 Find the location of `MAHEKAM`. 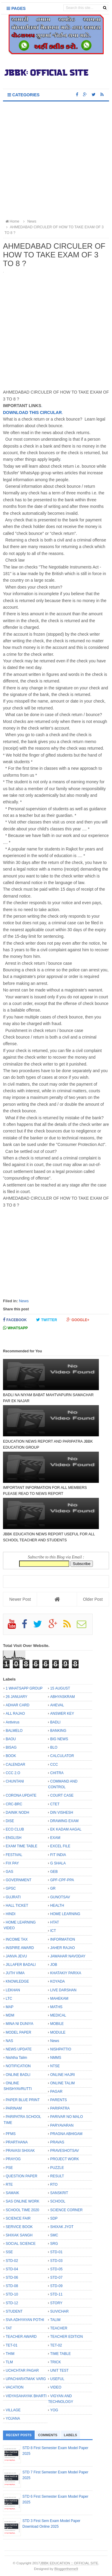

MAHEKAM is located at coordinates (59, 1998).